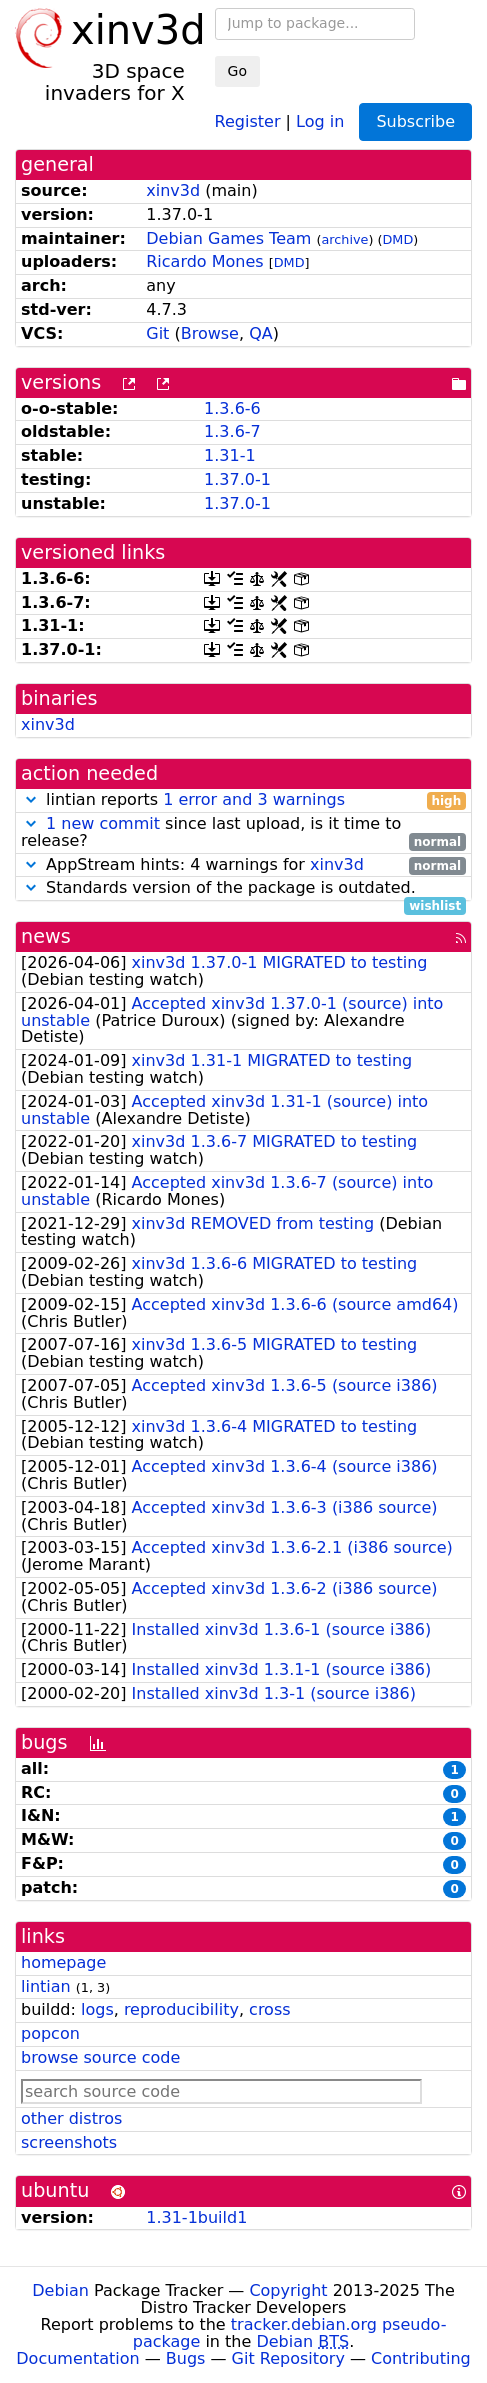  What do you see at coordinates (103, 823) in the screenshot?
I see `1 new commit` at bounding box center [103, 823].